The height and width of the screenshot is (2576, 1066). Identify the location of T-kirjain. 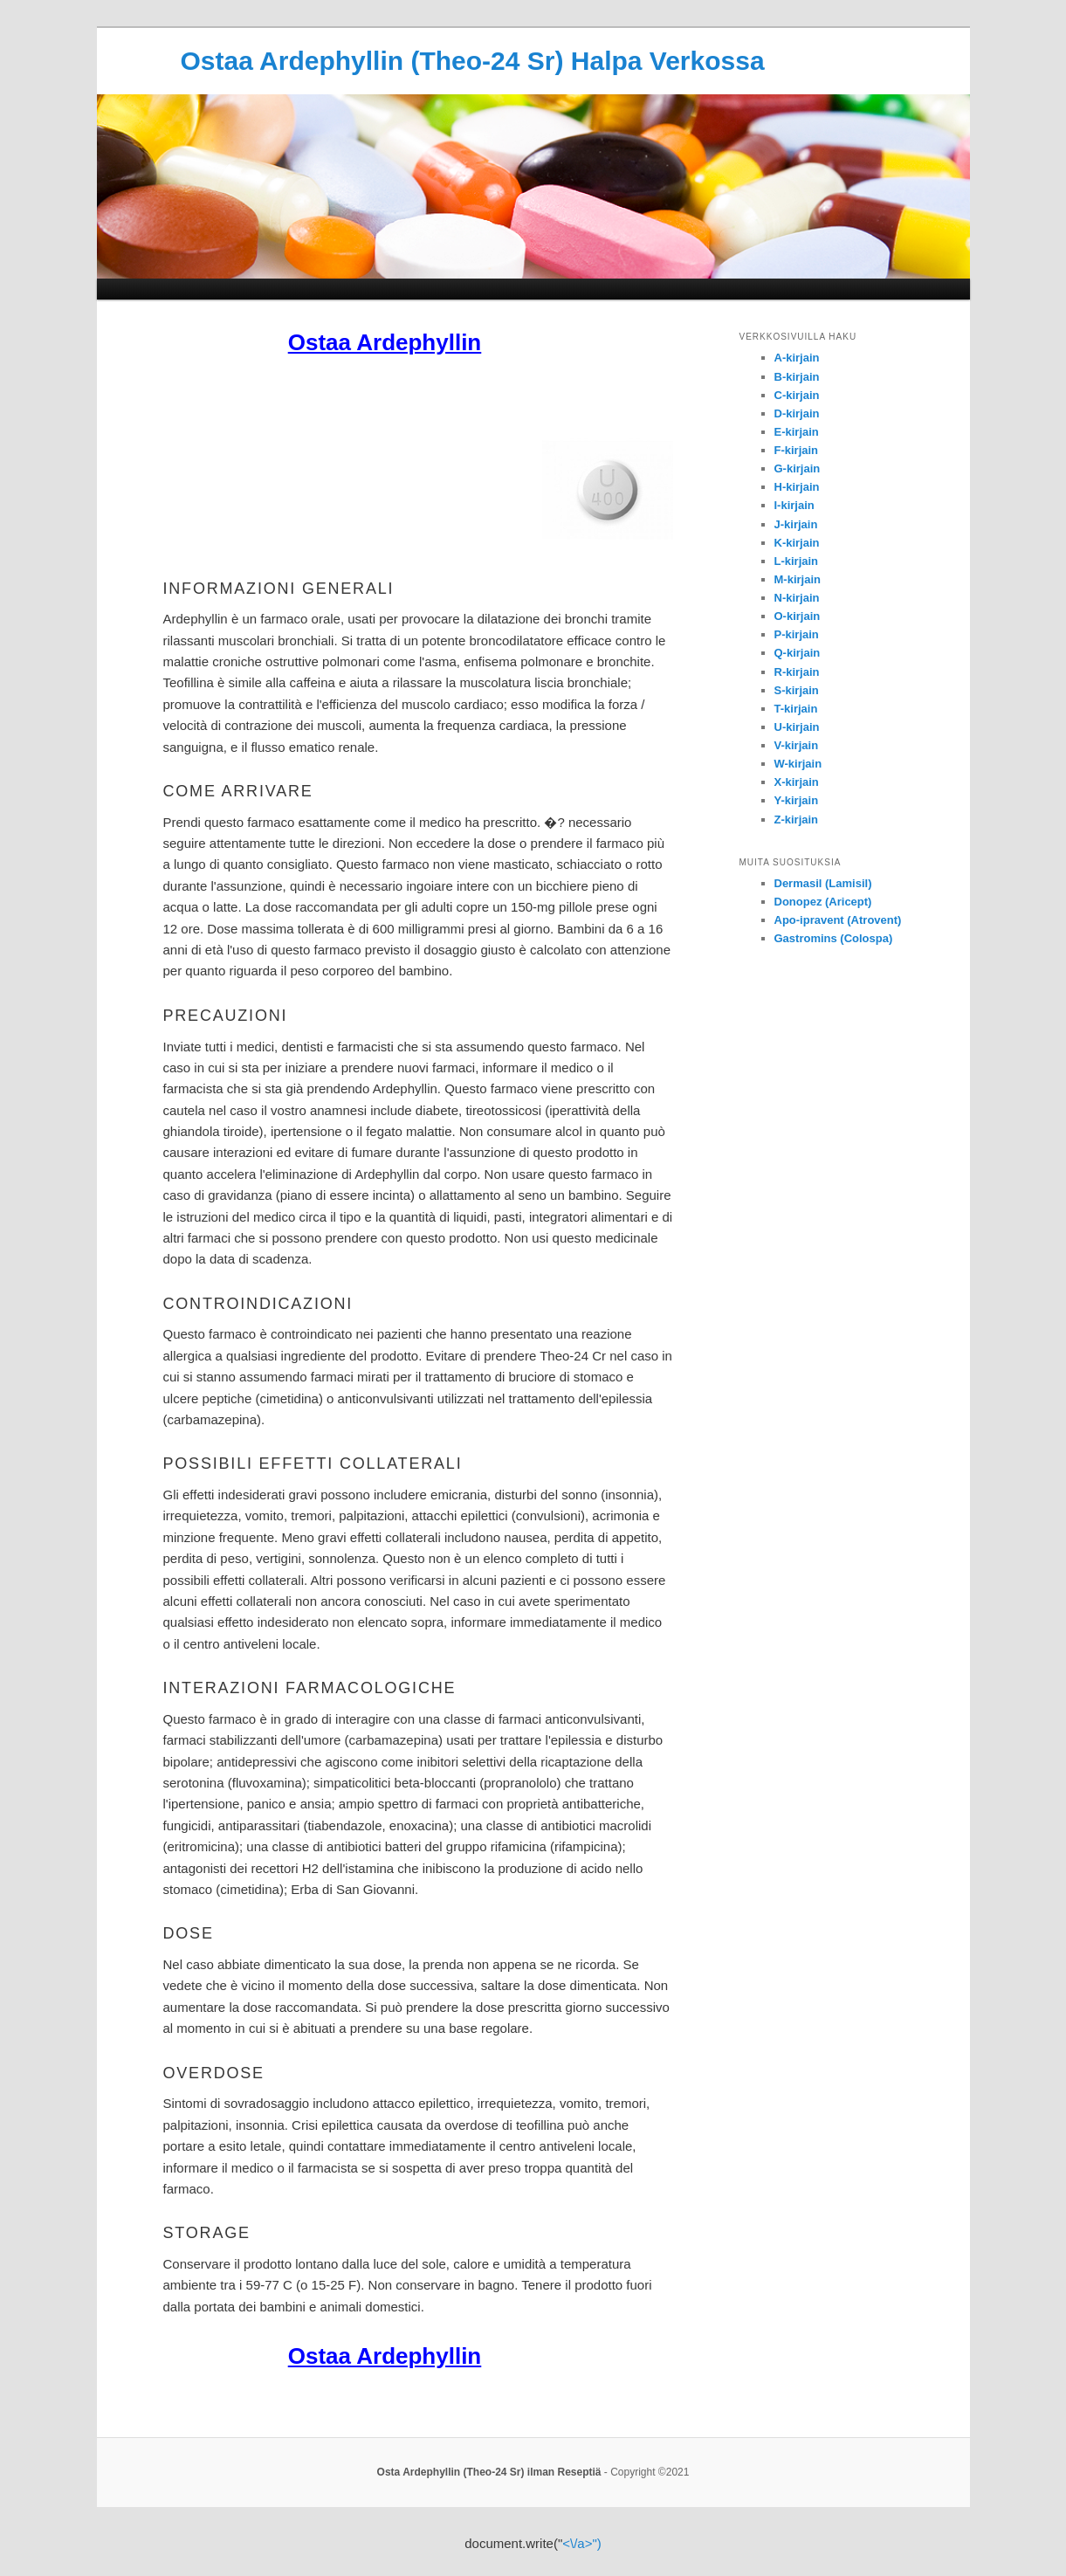
(796, 708).